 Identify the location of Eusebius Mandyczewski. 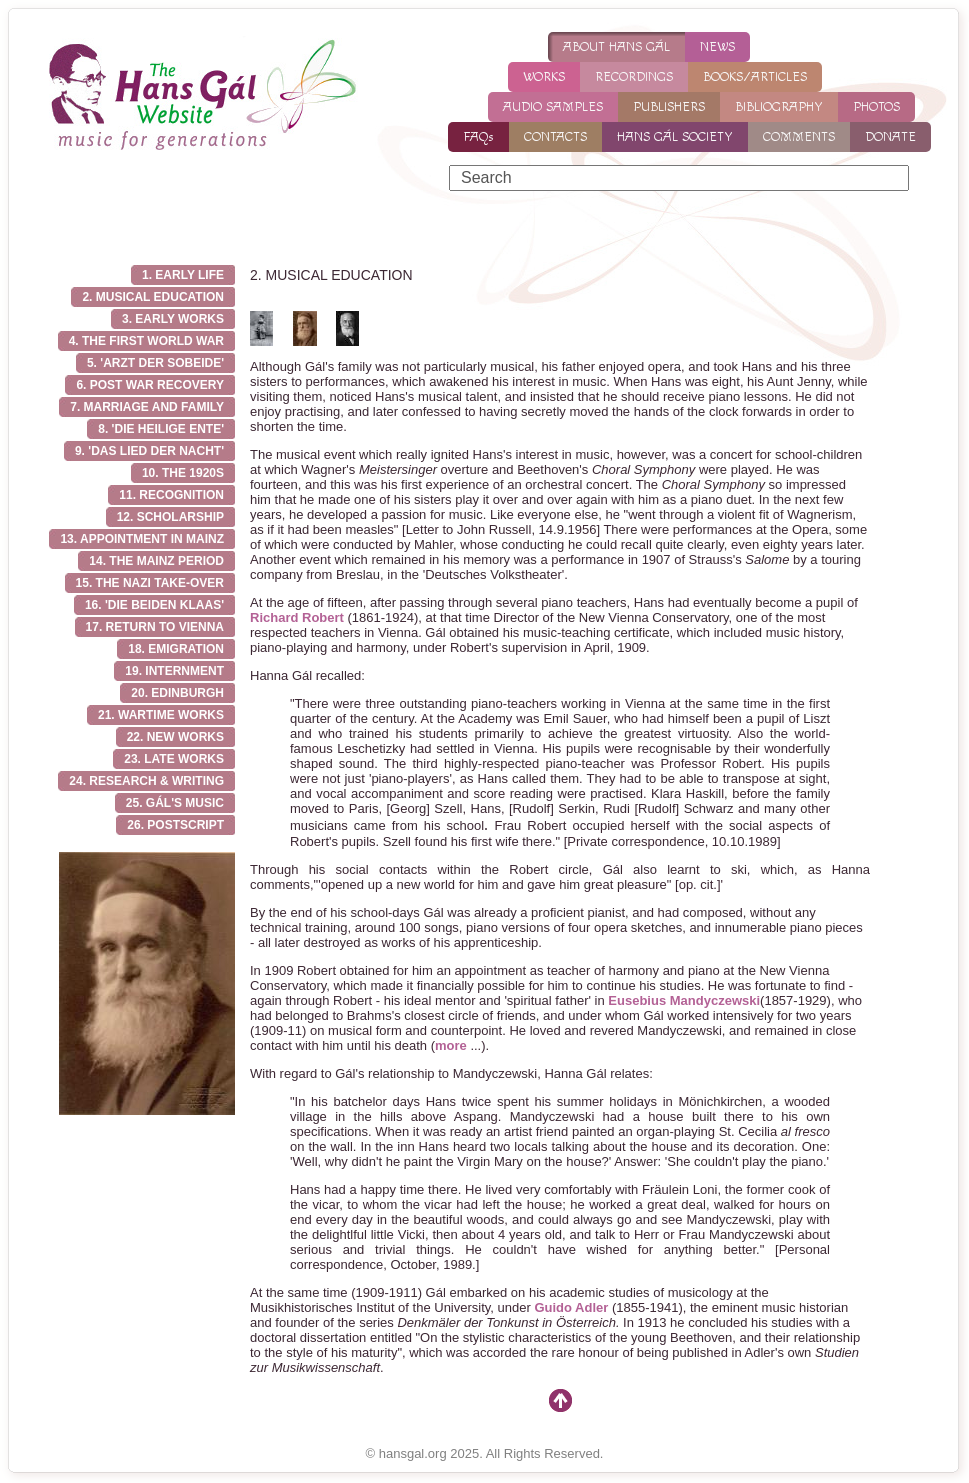
(684, 1000).